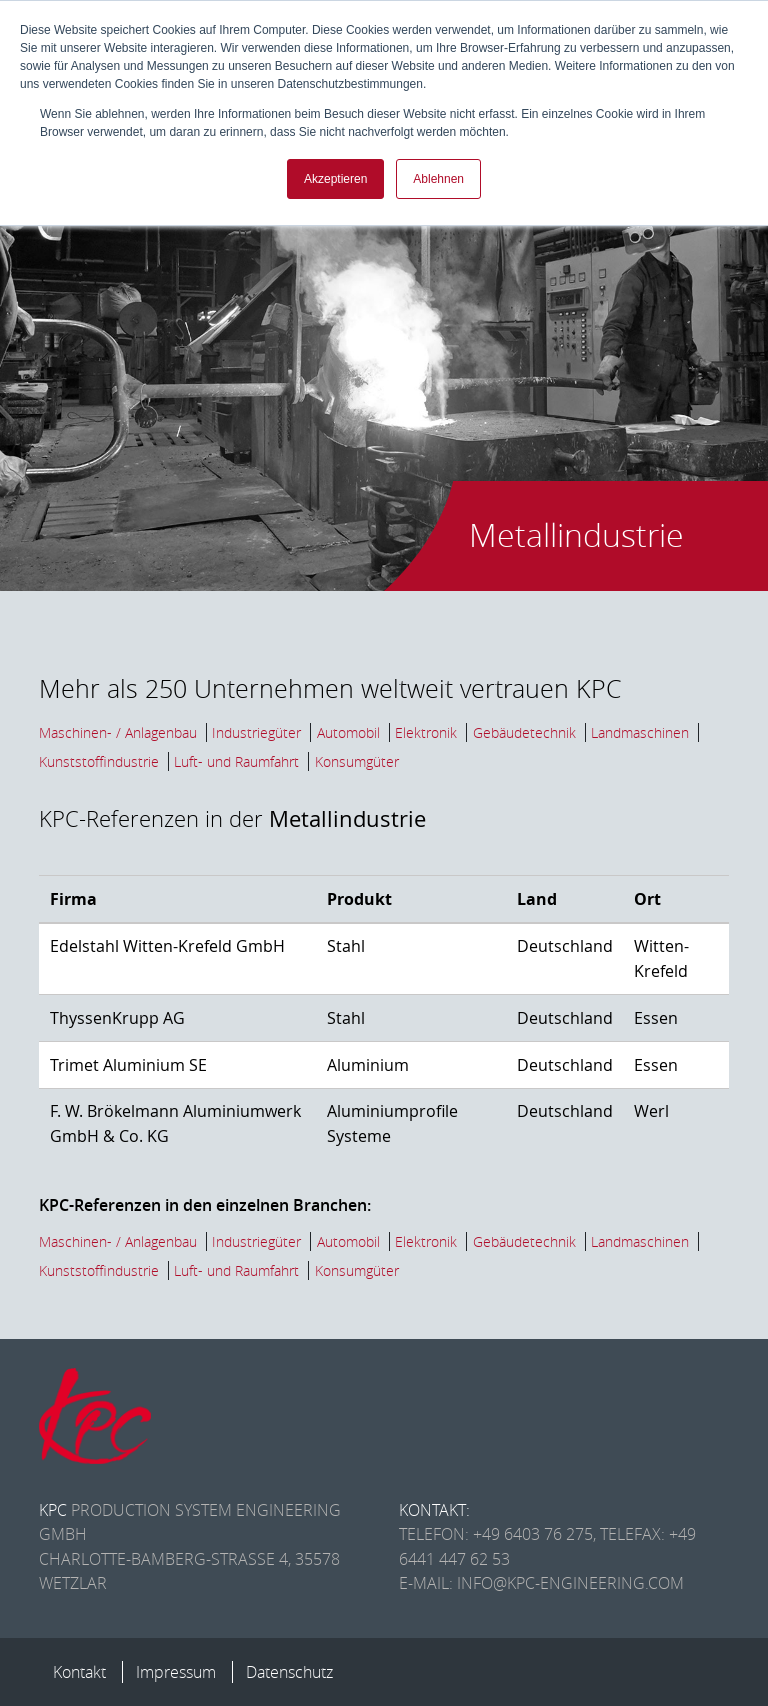 The image size is (768, 1706). What do you see at coordinates (79, 1672) in the screenshot?
I see `Kontakt` at bounding box center [79, 1672].